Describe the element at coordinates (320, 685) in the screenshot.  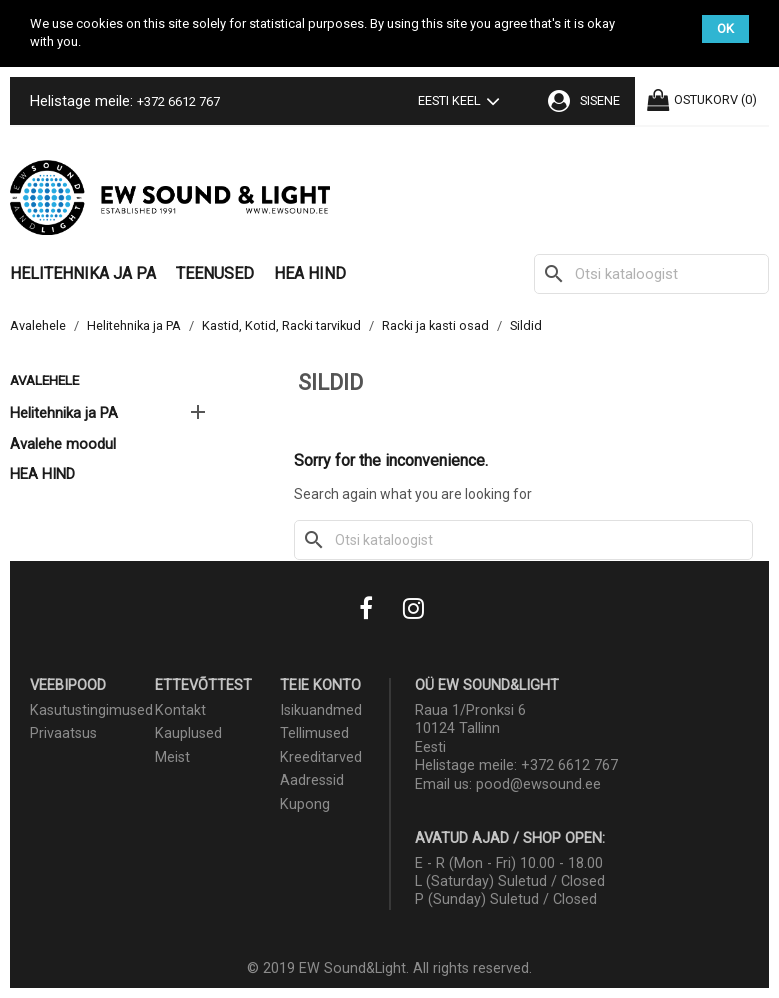
I see `Teie konto` at that location.